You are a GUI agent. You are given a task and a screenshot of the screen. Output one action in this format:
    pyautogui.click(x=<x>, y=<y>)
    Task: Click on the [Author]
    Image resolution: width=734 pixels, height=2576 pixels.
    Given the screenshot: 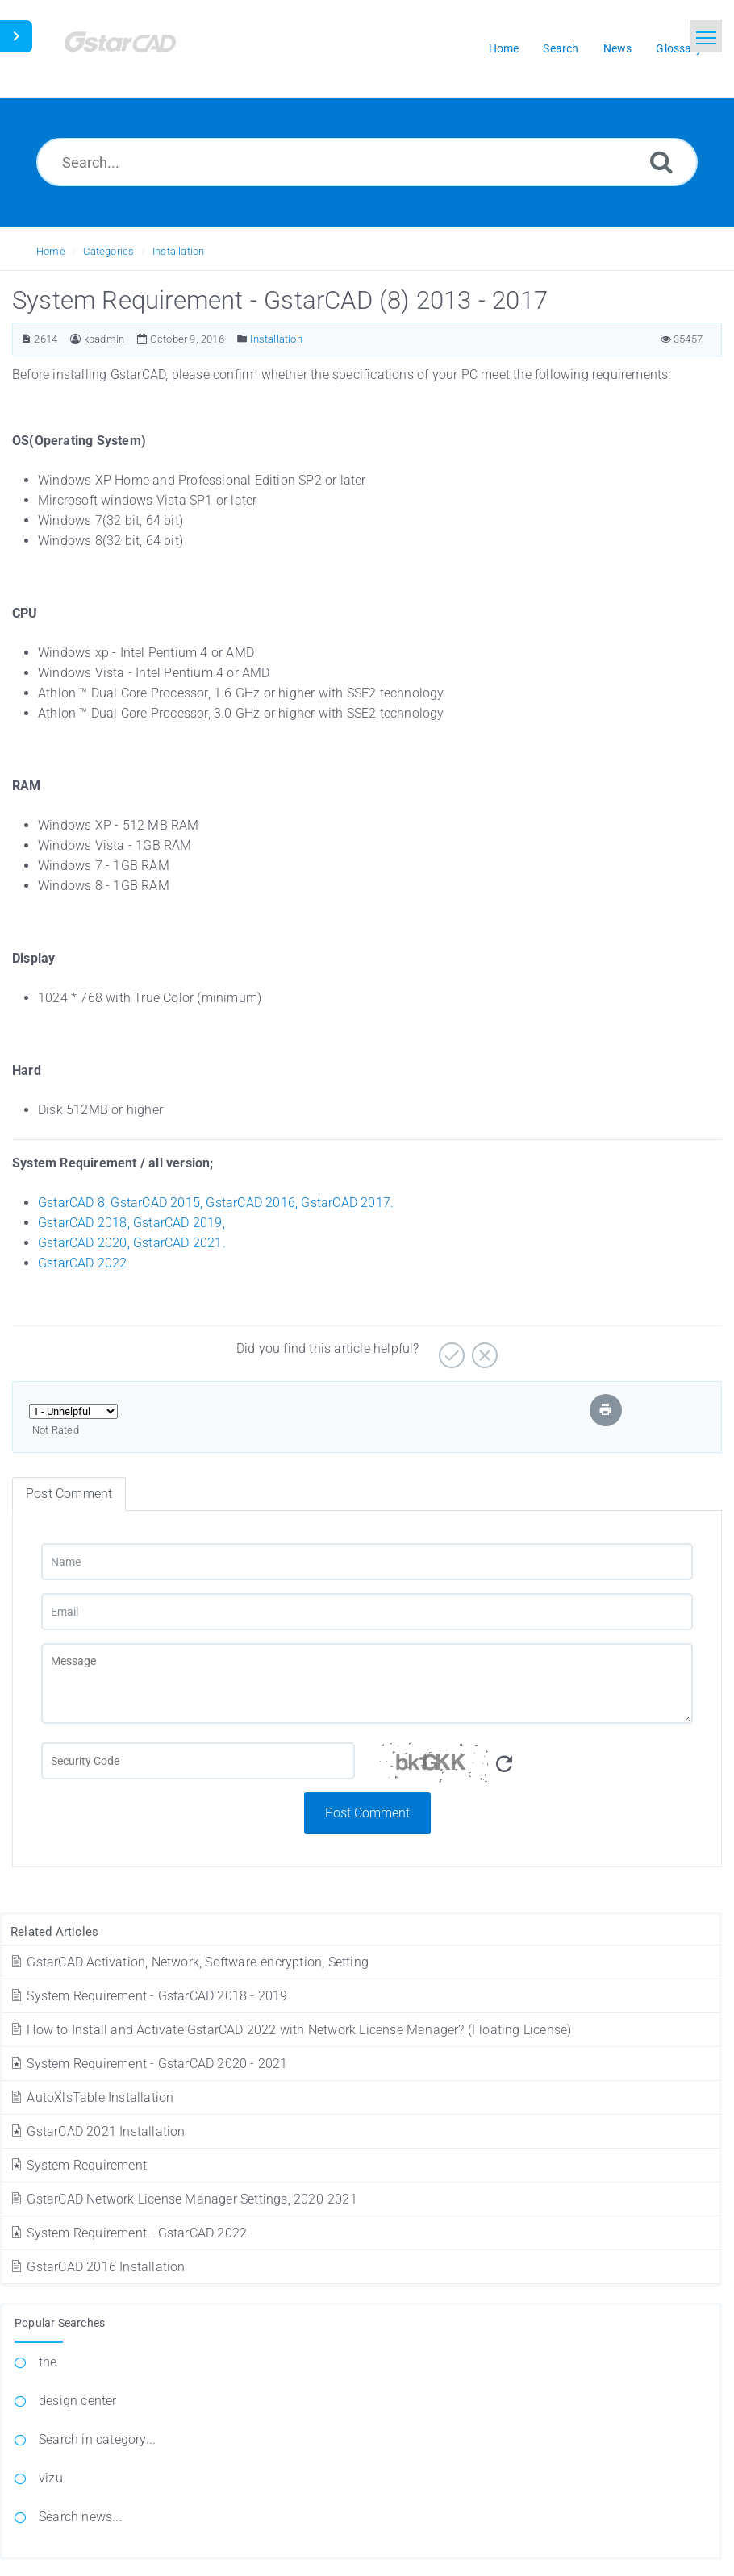 What is the action you would take?
    pyautogui.click(x=75, y=339)
    